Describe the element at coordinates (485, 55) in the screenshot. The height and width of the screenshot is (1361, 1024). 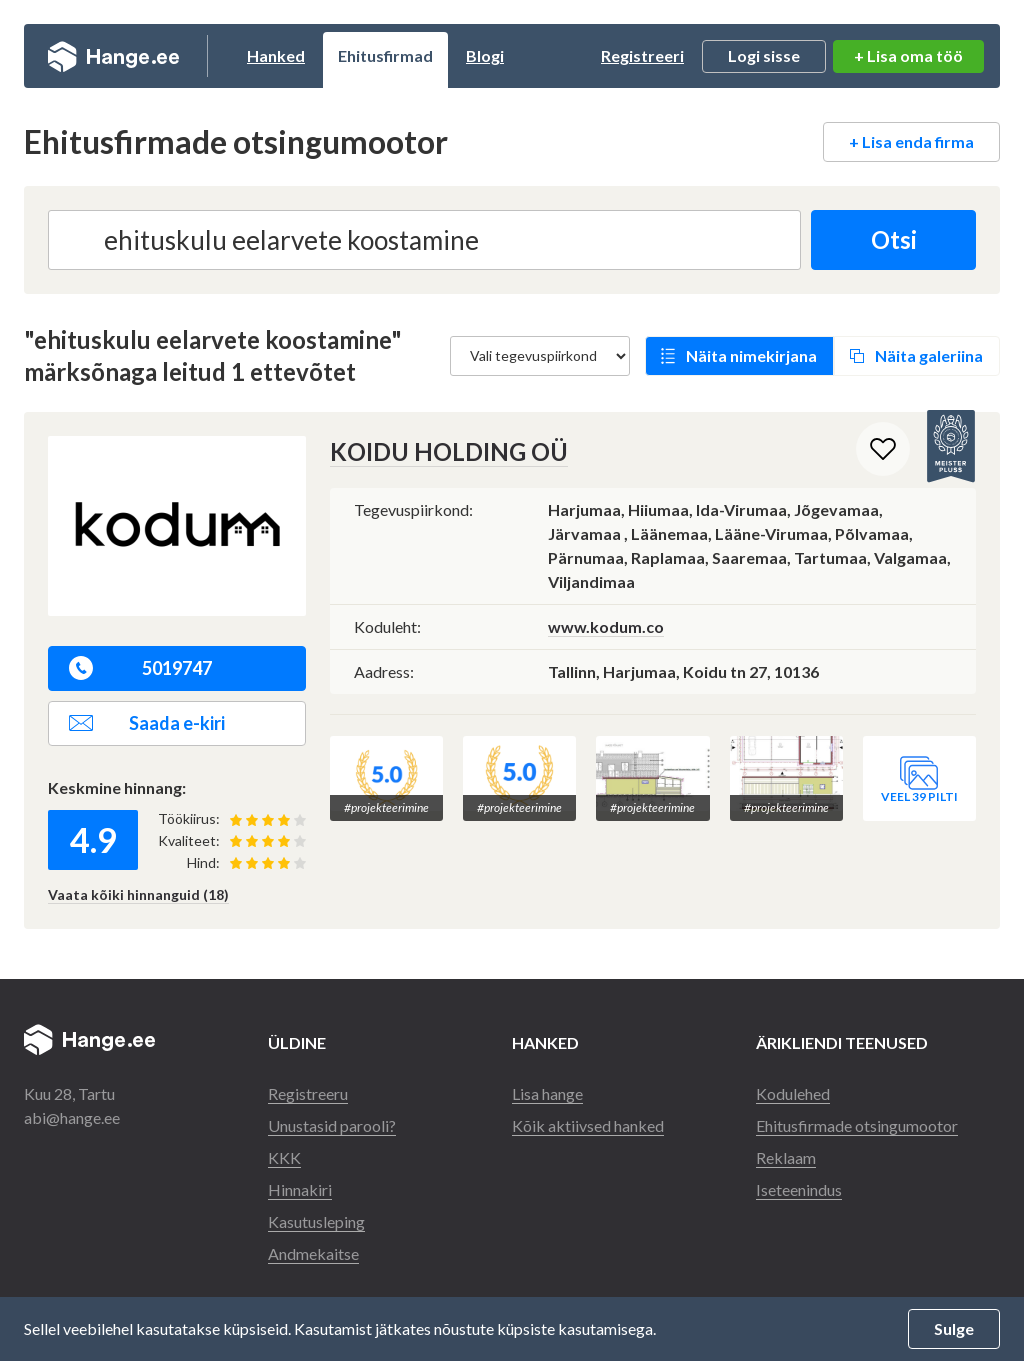
I see `Blogi` at that location.